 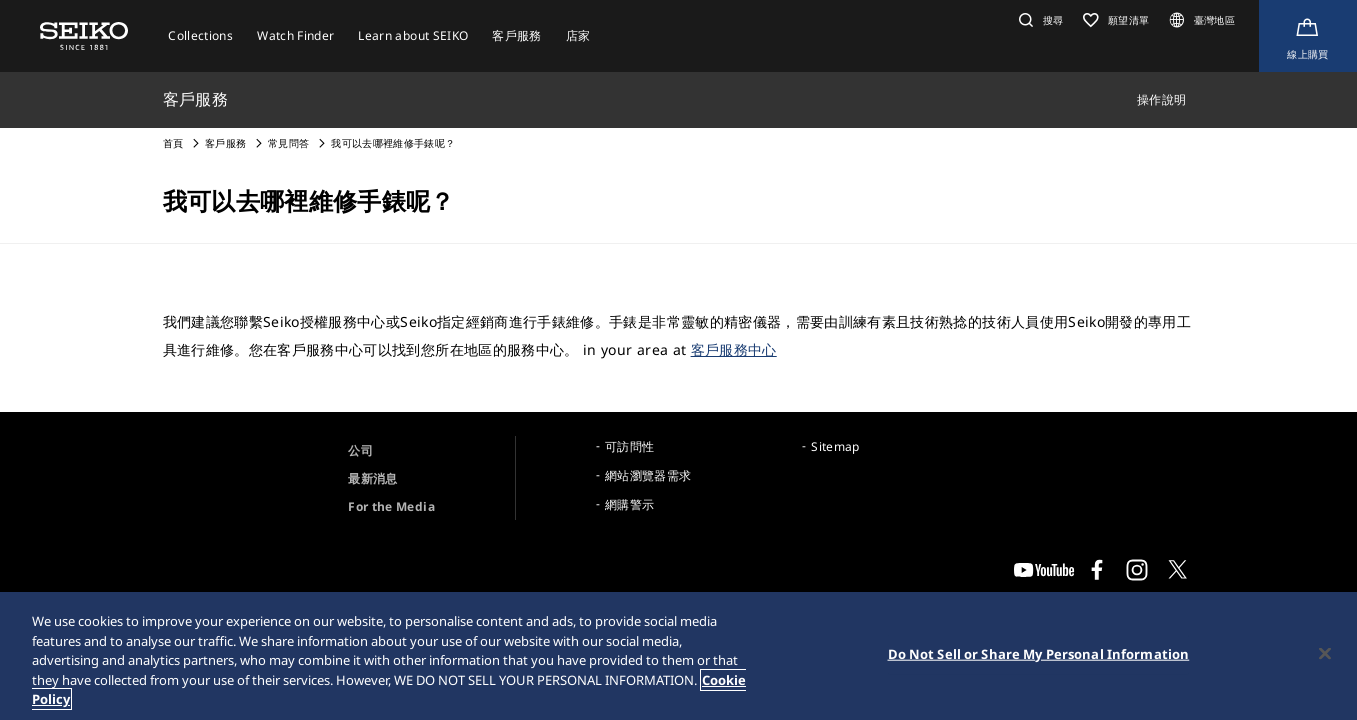 What do you see at coordinates (629, 504) in the screenshot?
I see `網購警示` at bounding box center [629, 504].